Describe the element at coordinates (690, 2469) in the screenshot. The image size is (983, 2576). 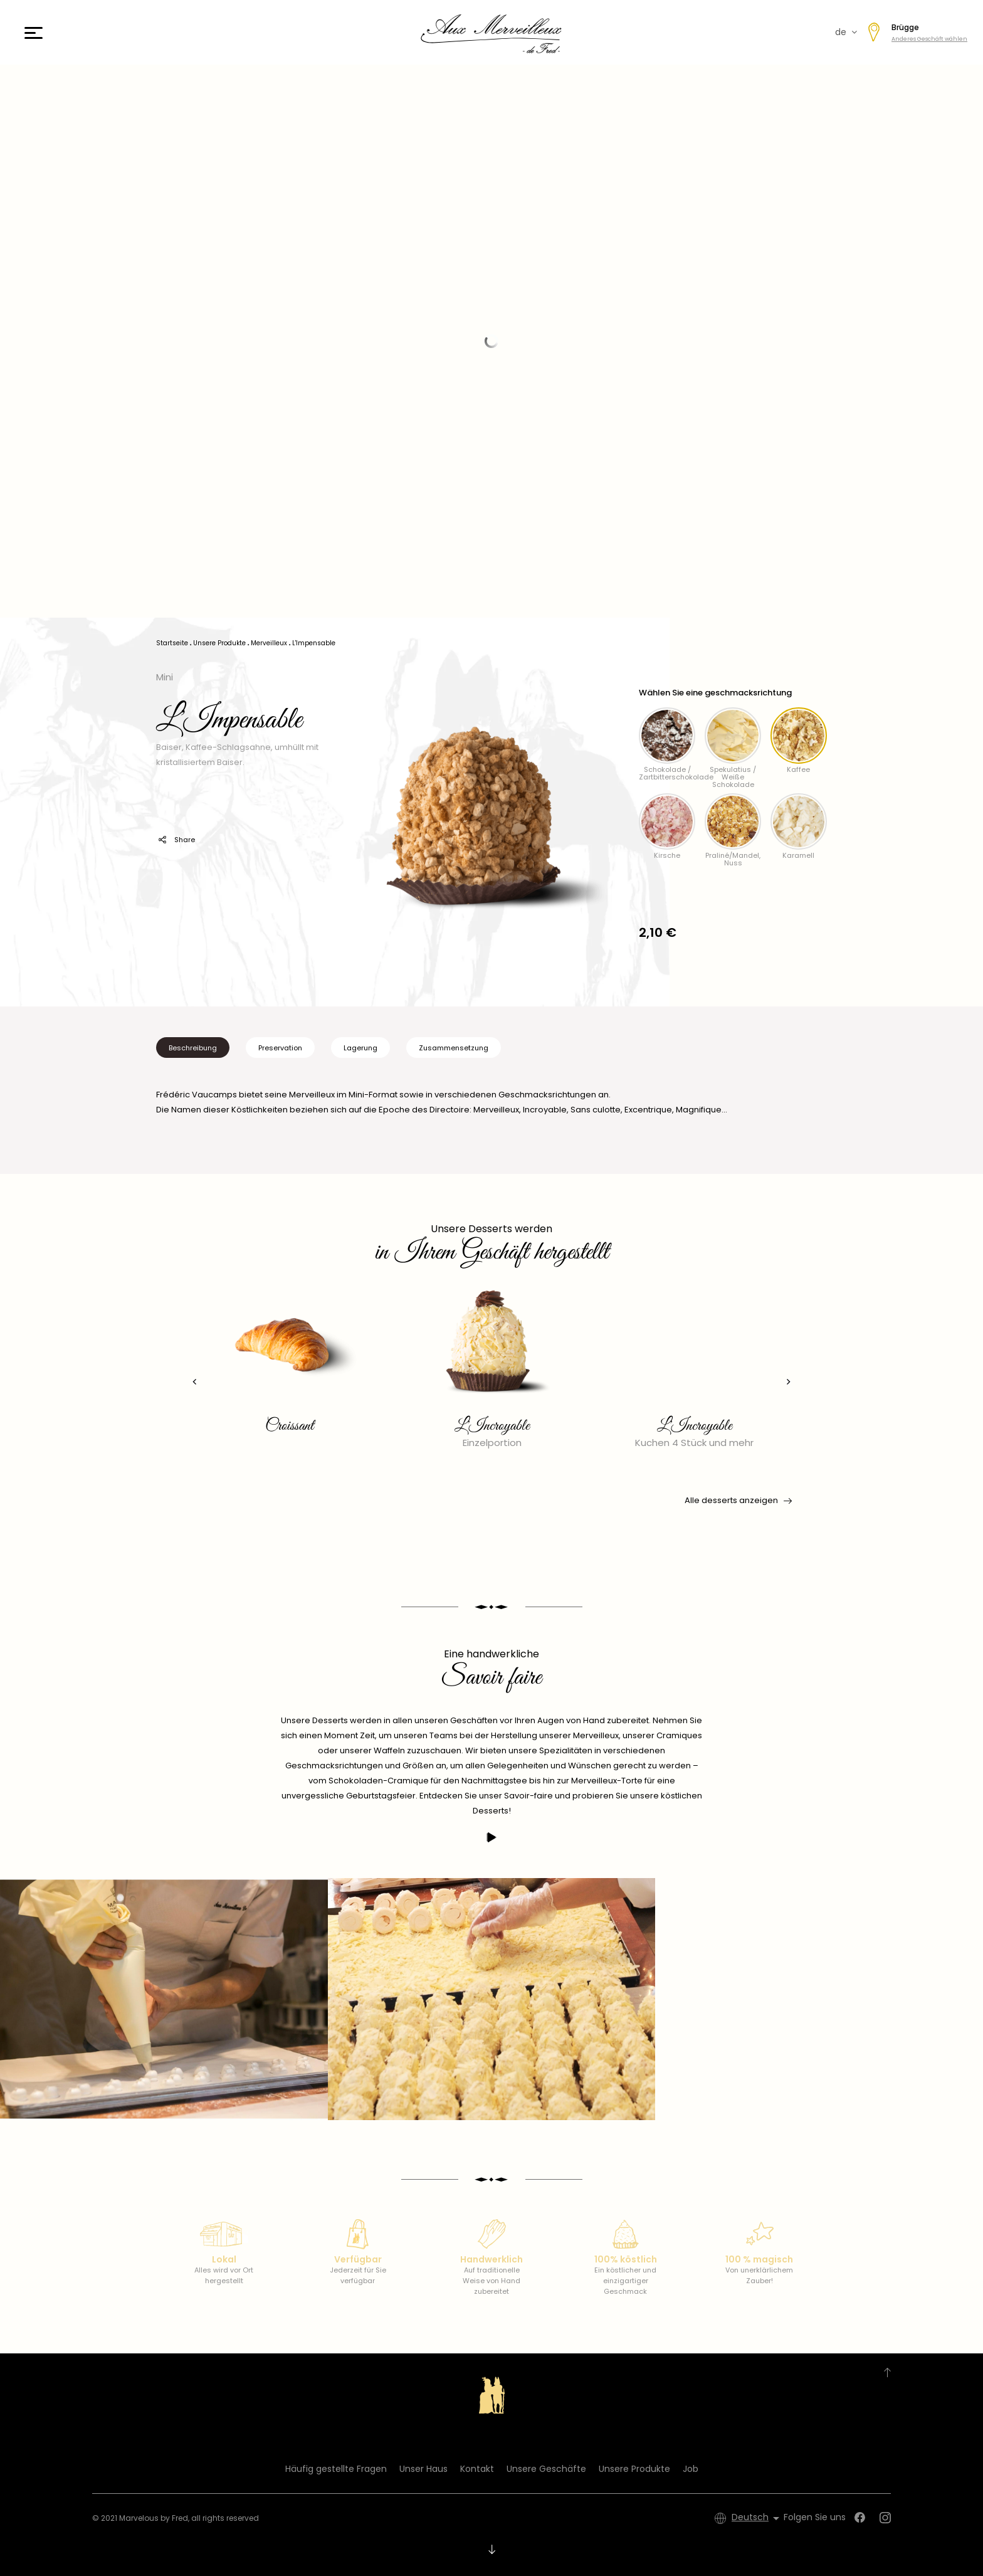
I see `Job` at that location.